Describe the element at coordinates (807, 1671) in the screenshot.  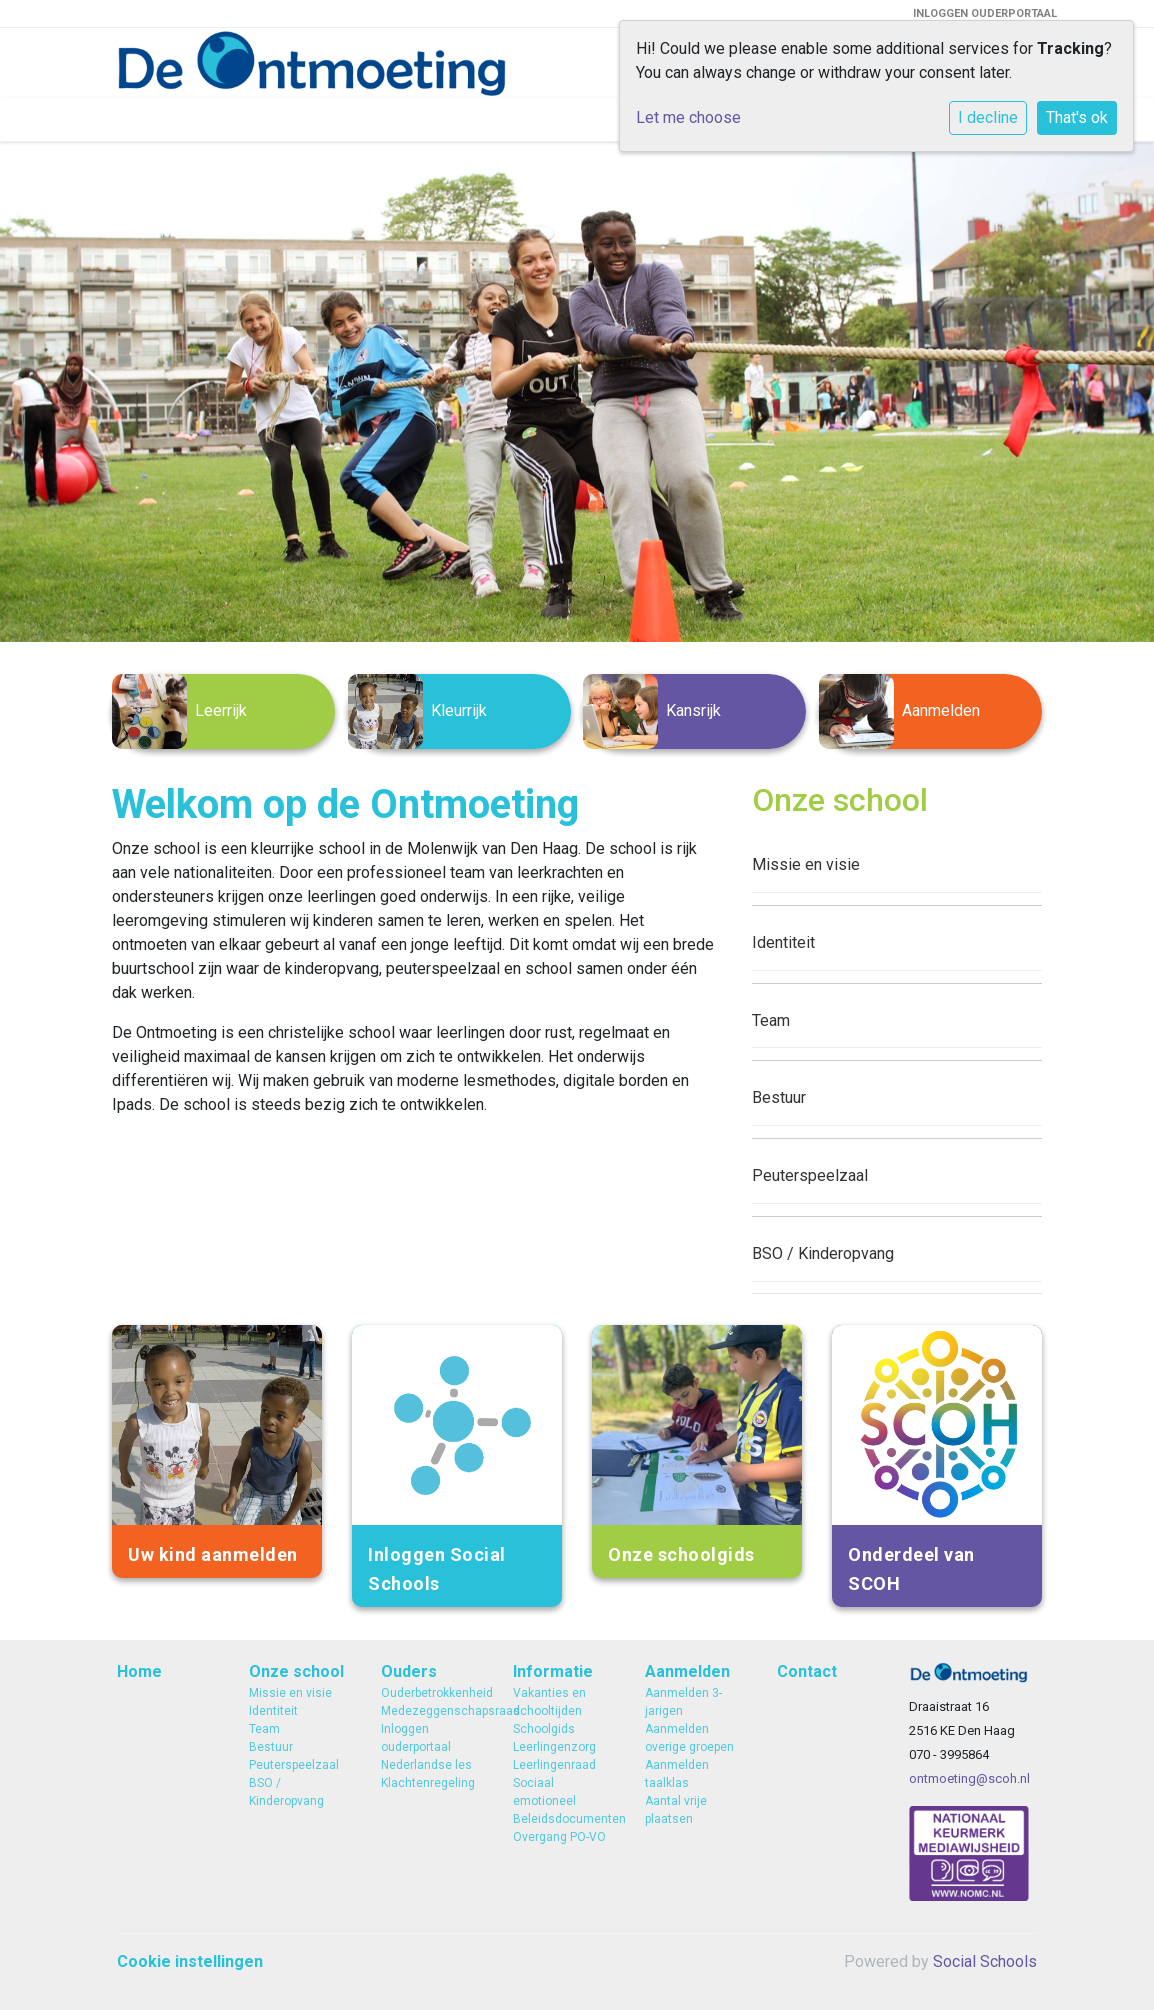
I see `Contact` at that location.